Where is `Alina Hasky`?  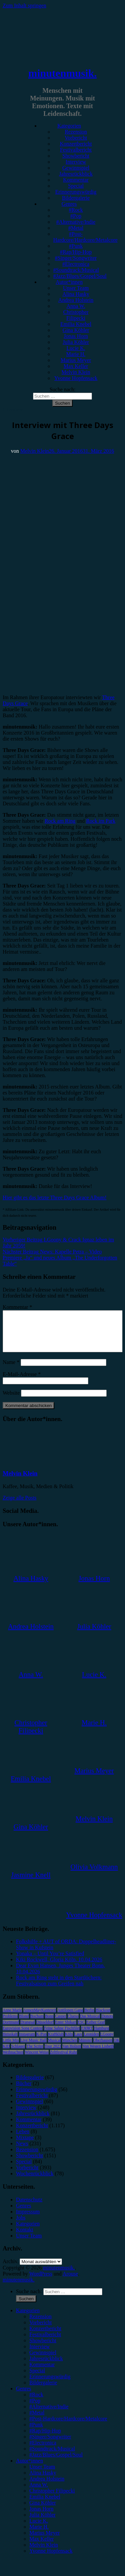 Alina Hasky is located at coordinates (75, 294).